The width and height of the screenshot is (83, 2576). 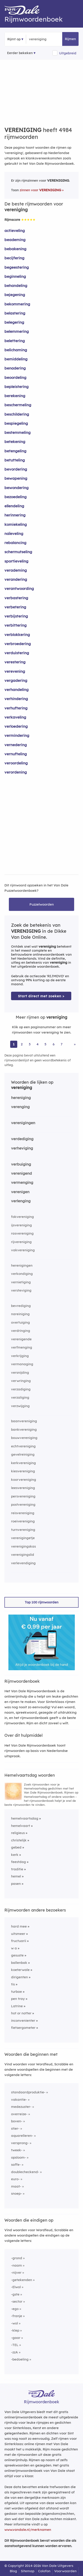 I want to click on verzadiging [Rijmwoord: verzadiging], so click(x=21, y=1389).